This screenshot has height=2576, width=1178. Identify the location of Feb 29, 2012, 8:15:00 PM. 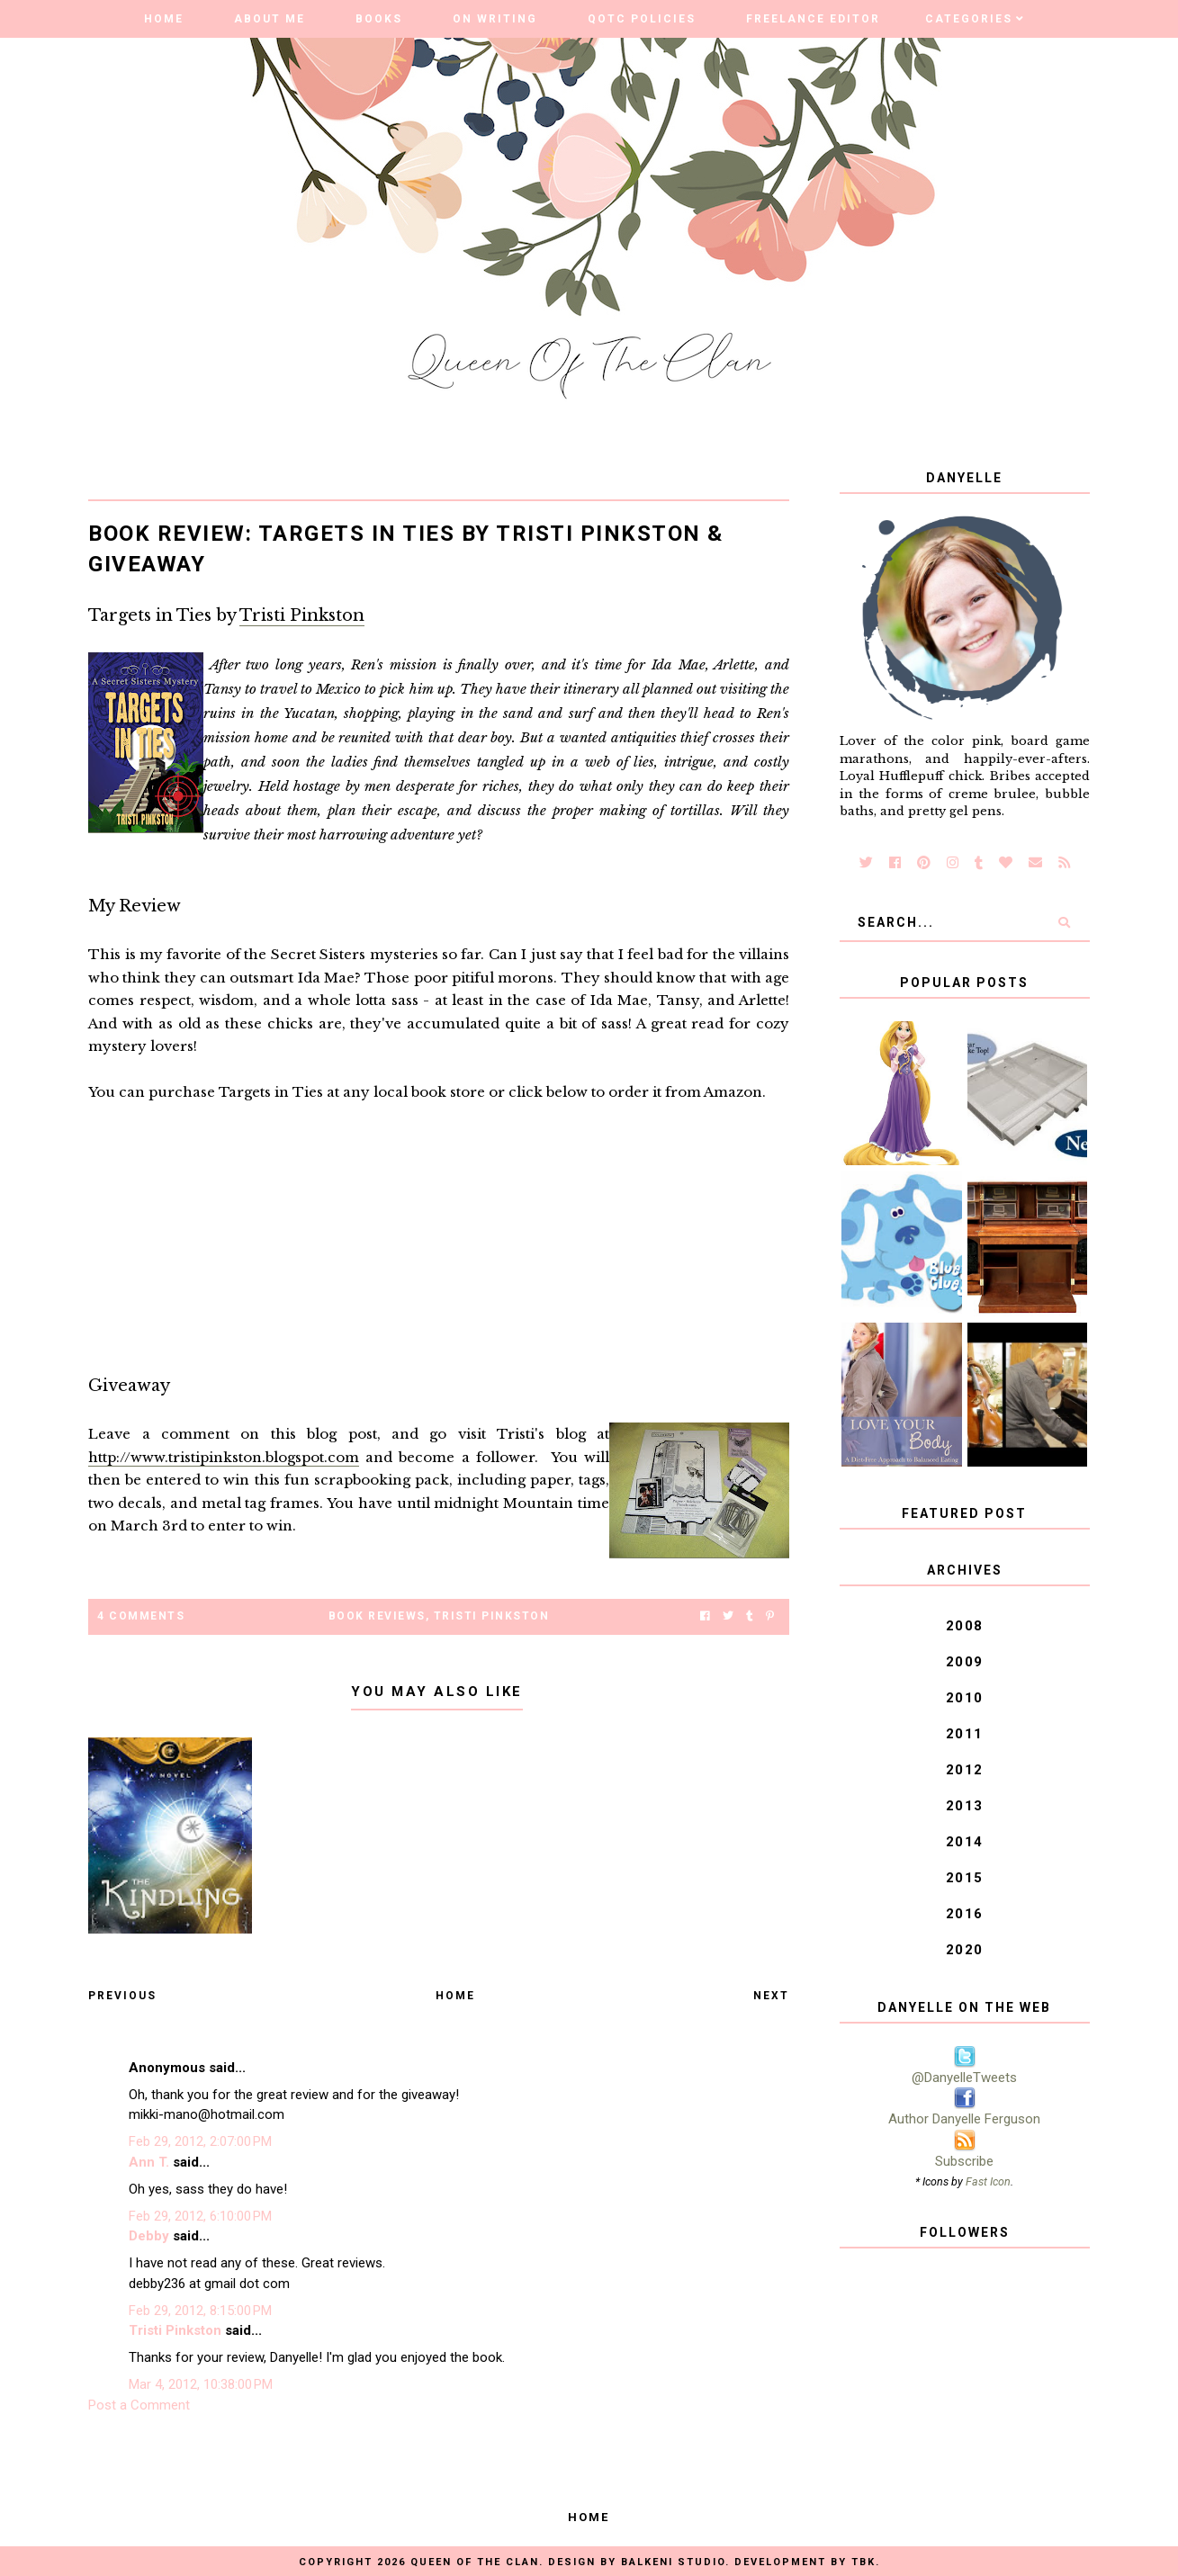
(200, 2310).